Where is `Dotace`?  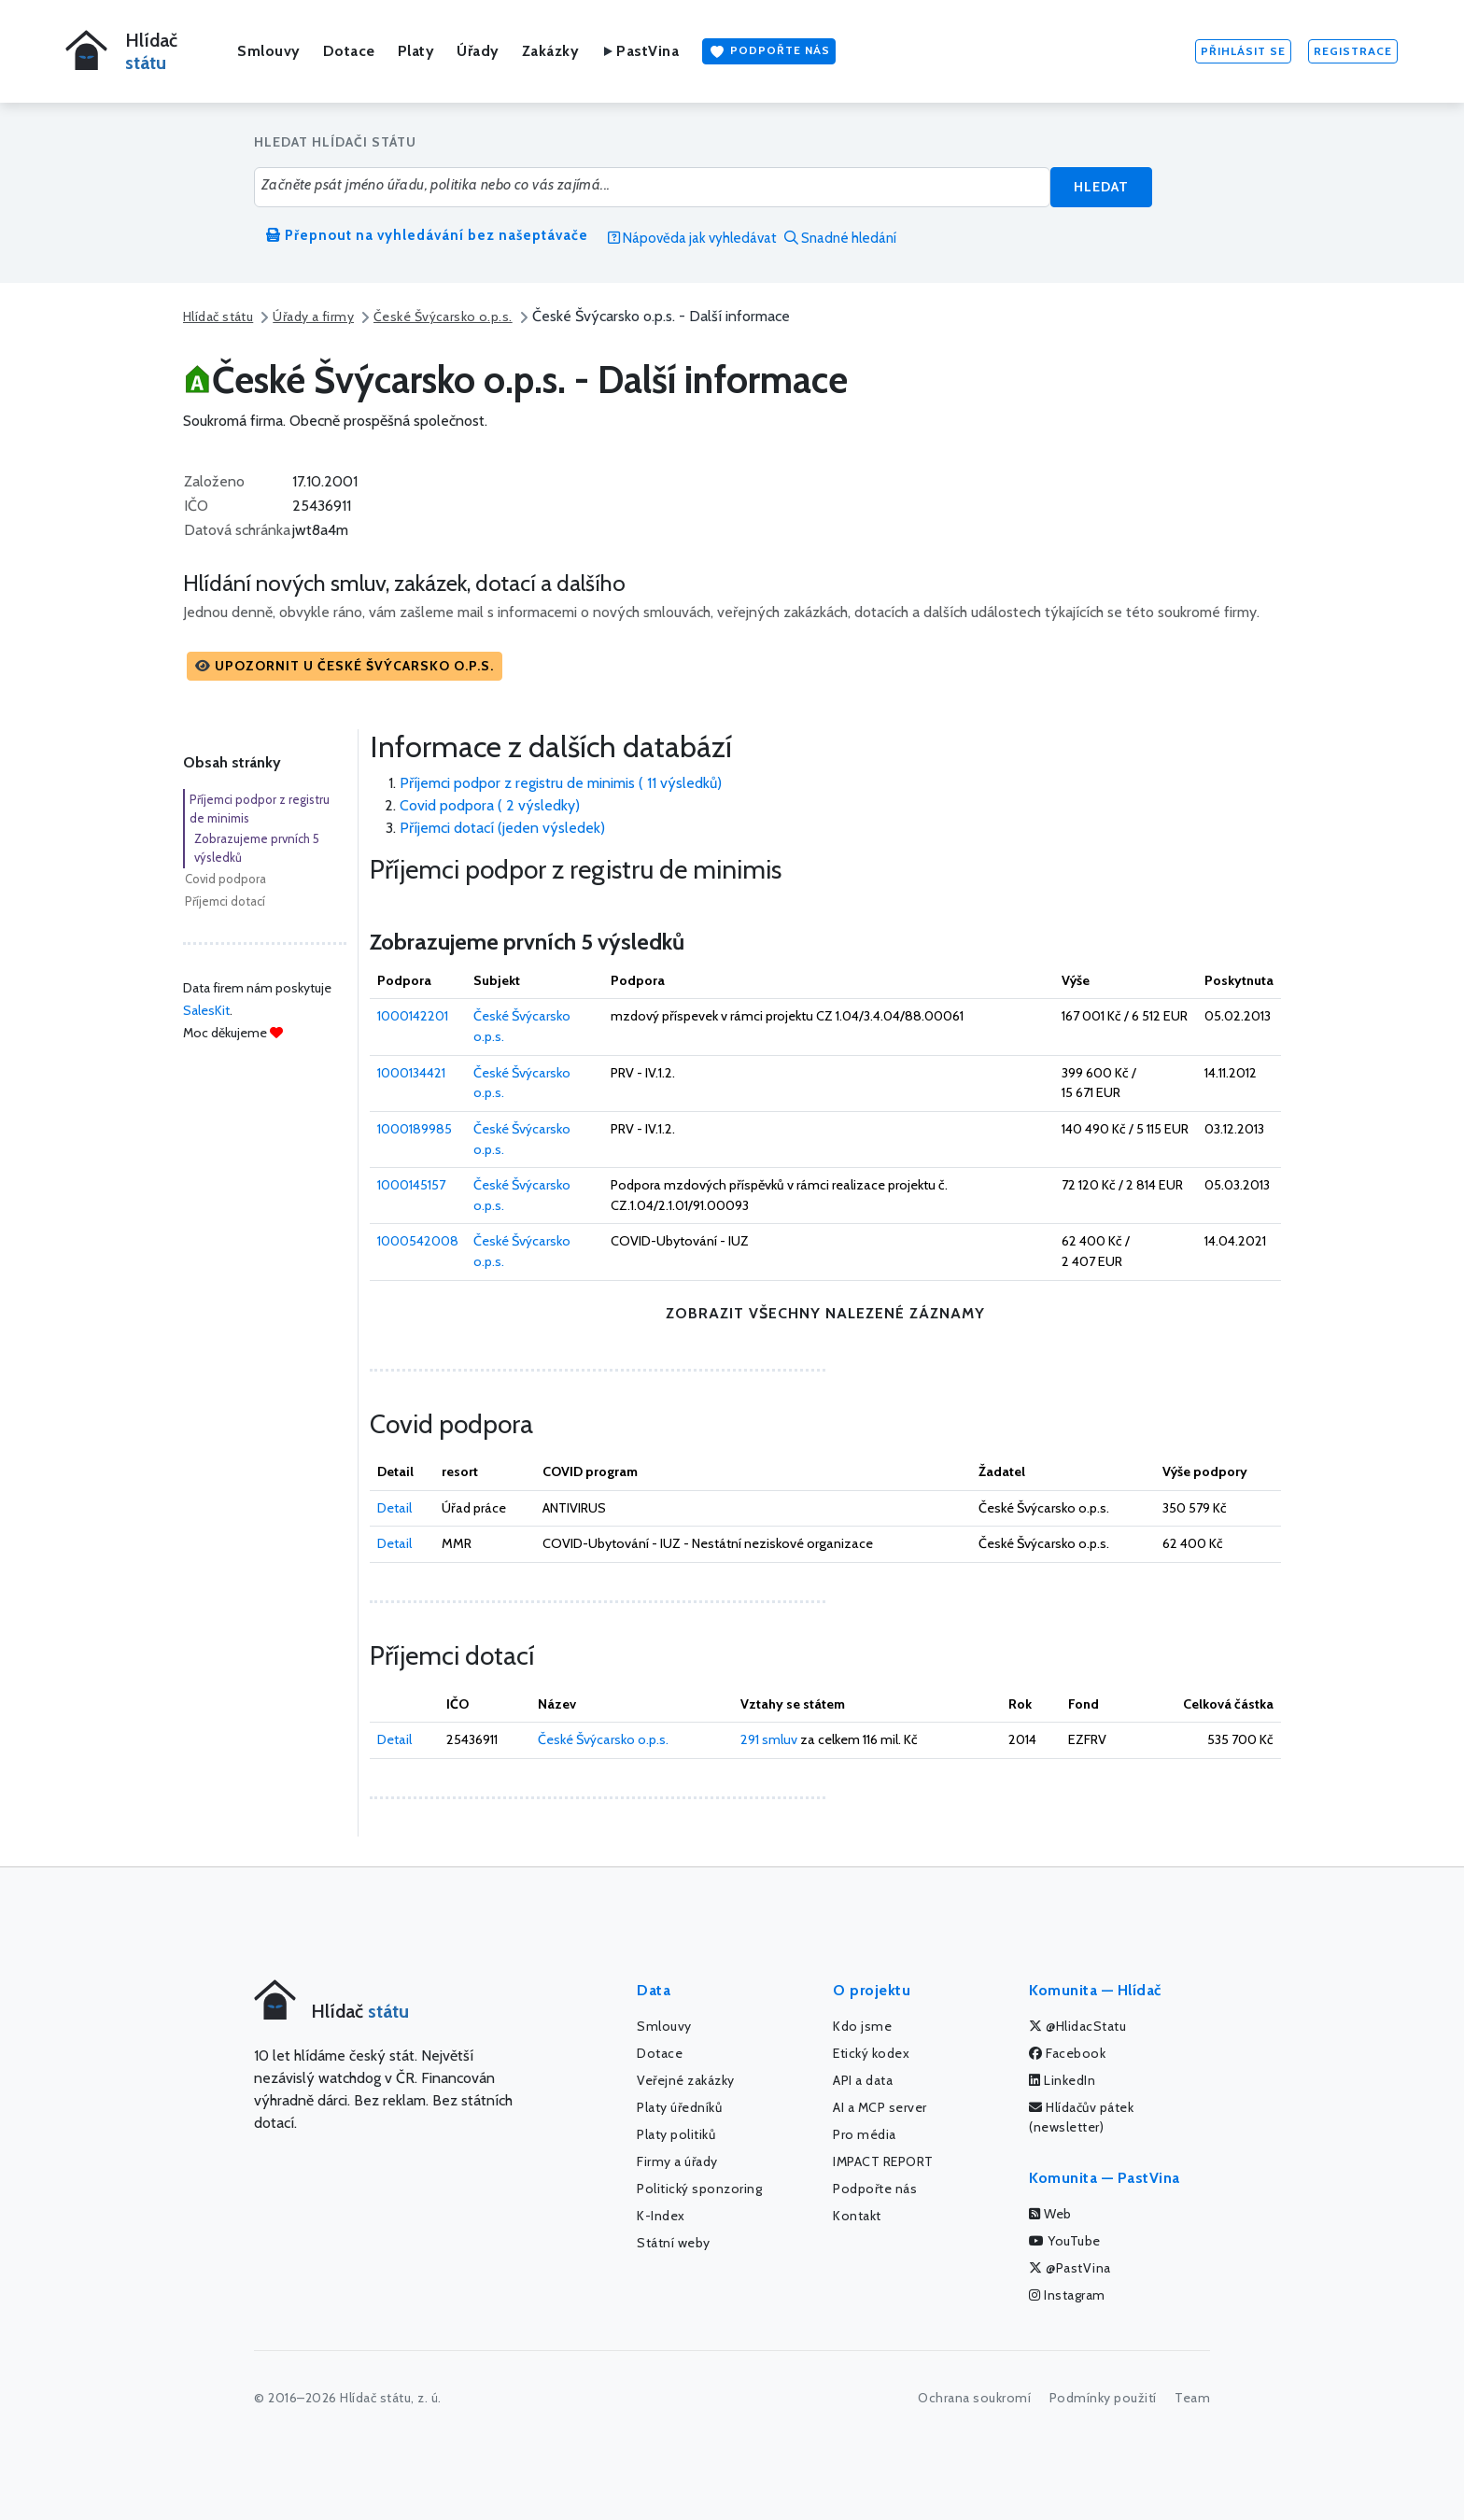 Dotace is located at coordinates (349, 51).